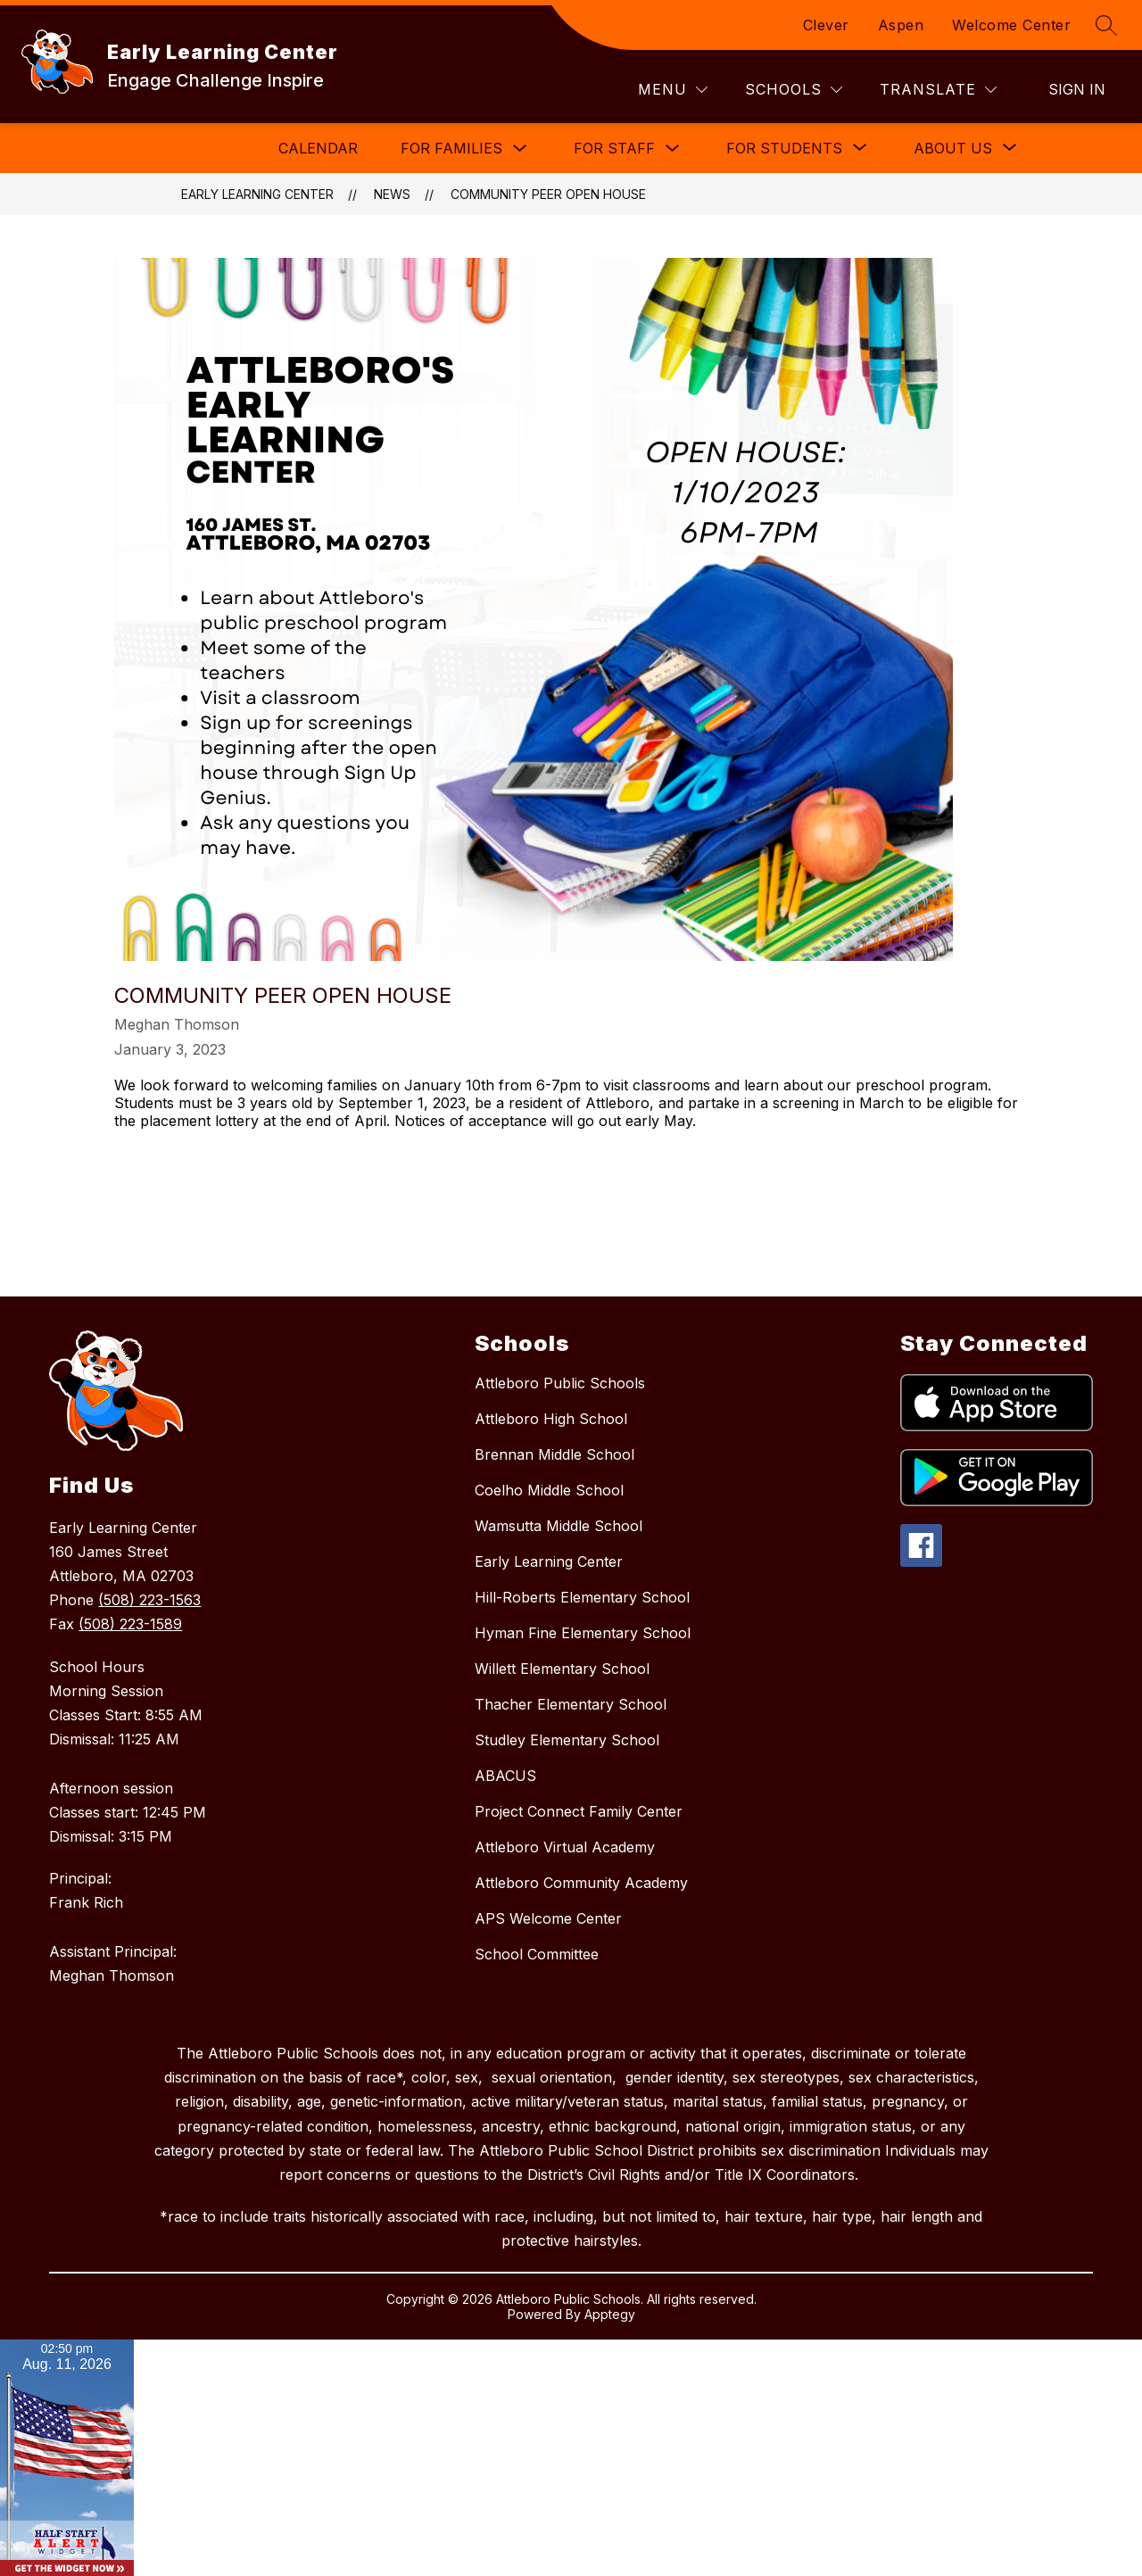 This screenshot has width=1142, height=2576. What do you see at coordinates (567, 1740) in the screenshot?
I see `Studley Elementary School` at bounding box center [567, 1740].